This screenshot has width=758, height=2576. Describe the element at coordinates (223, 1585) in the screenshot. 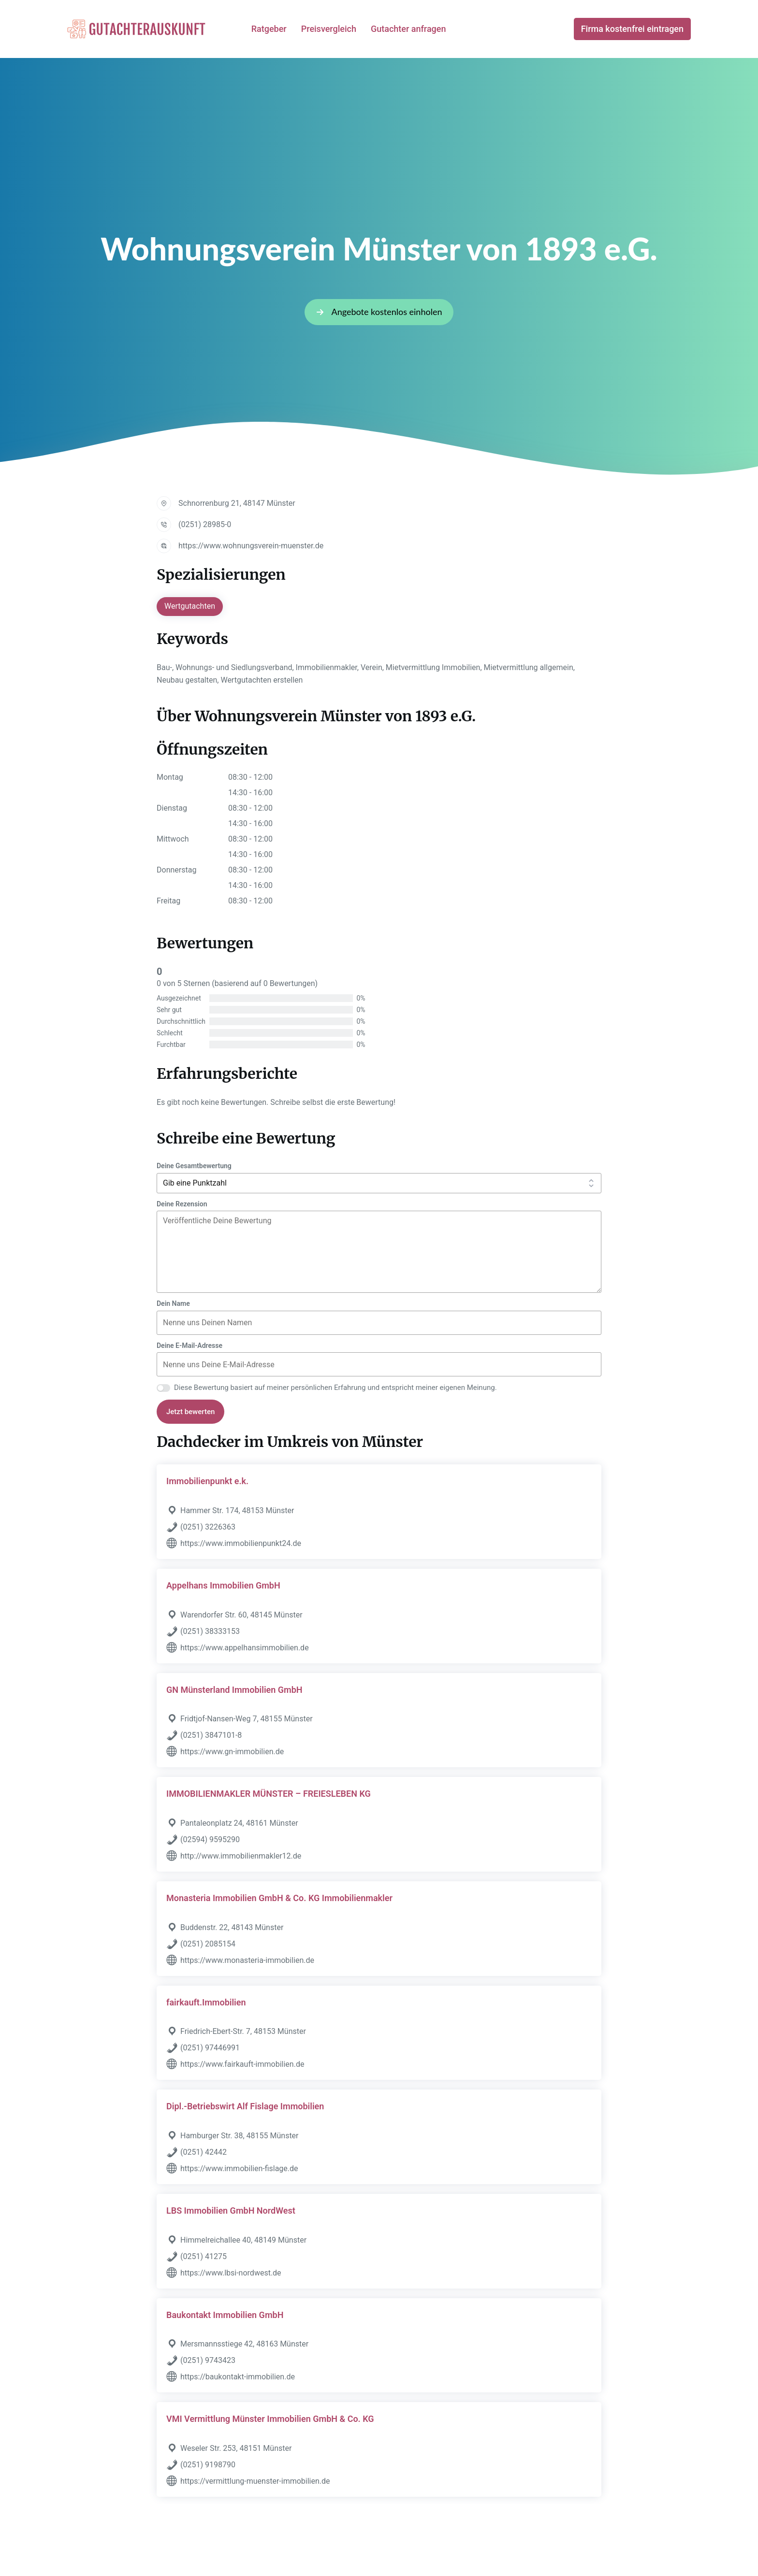

I see `Appelhans Immobilien GmbH` at that location.